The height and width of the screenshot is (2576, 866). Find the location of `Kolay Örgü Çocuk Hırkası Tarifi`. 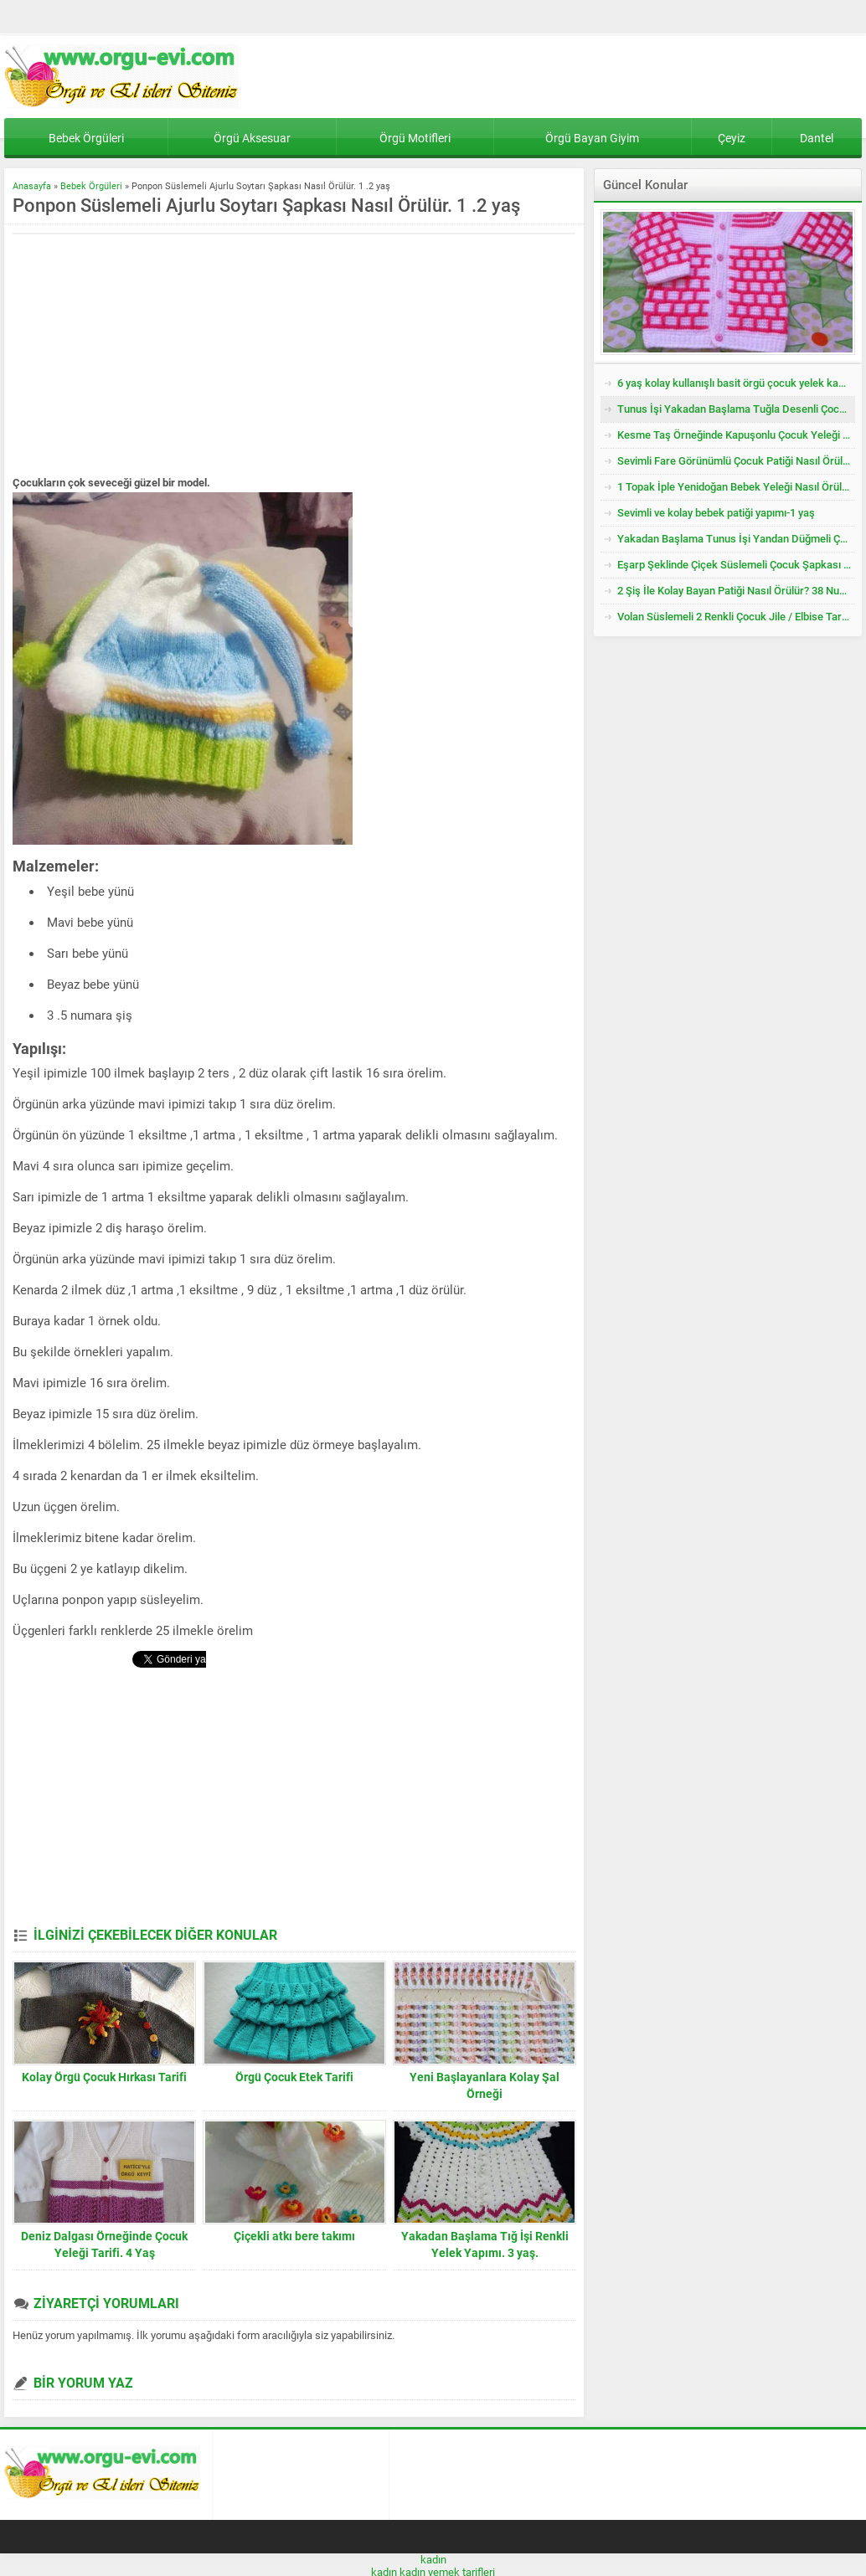

Kolay Örgü Çocuk Hırkası Tarifi is located at coordinates (104, 2077).